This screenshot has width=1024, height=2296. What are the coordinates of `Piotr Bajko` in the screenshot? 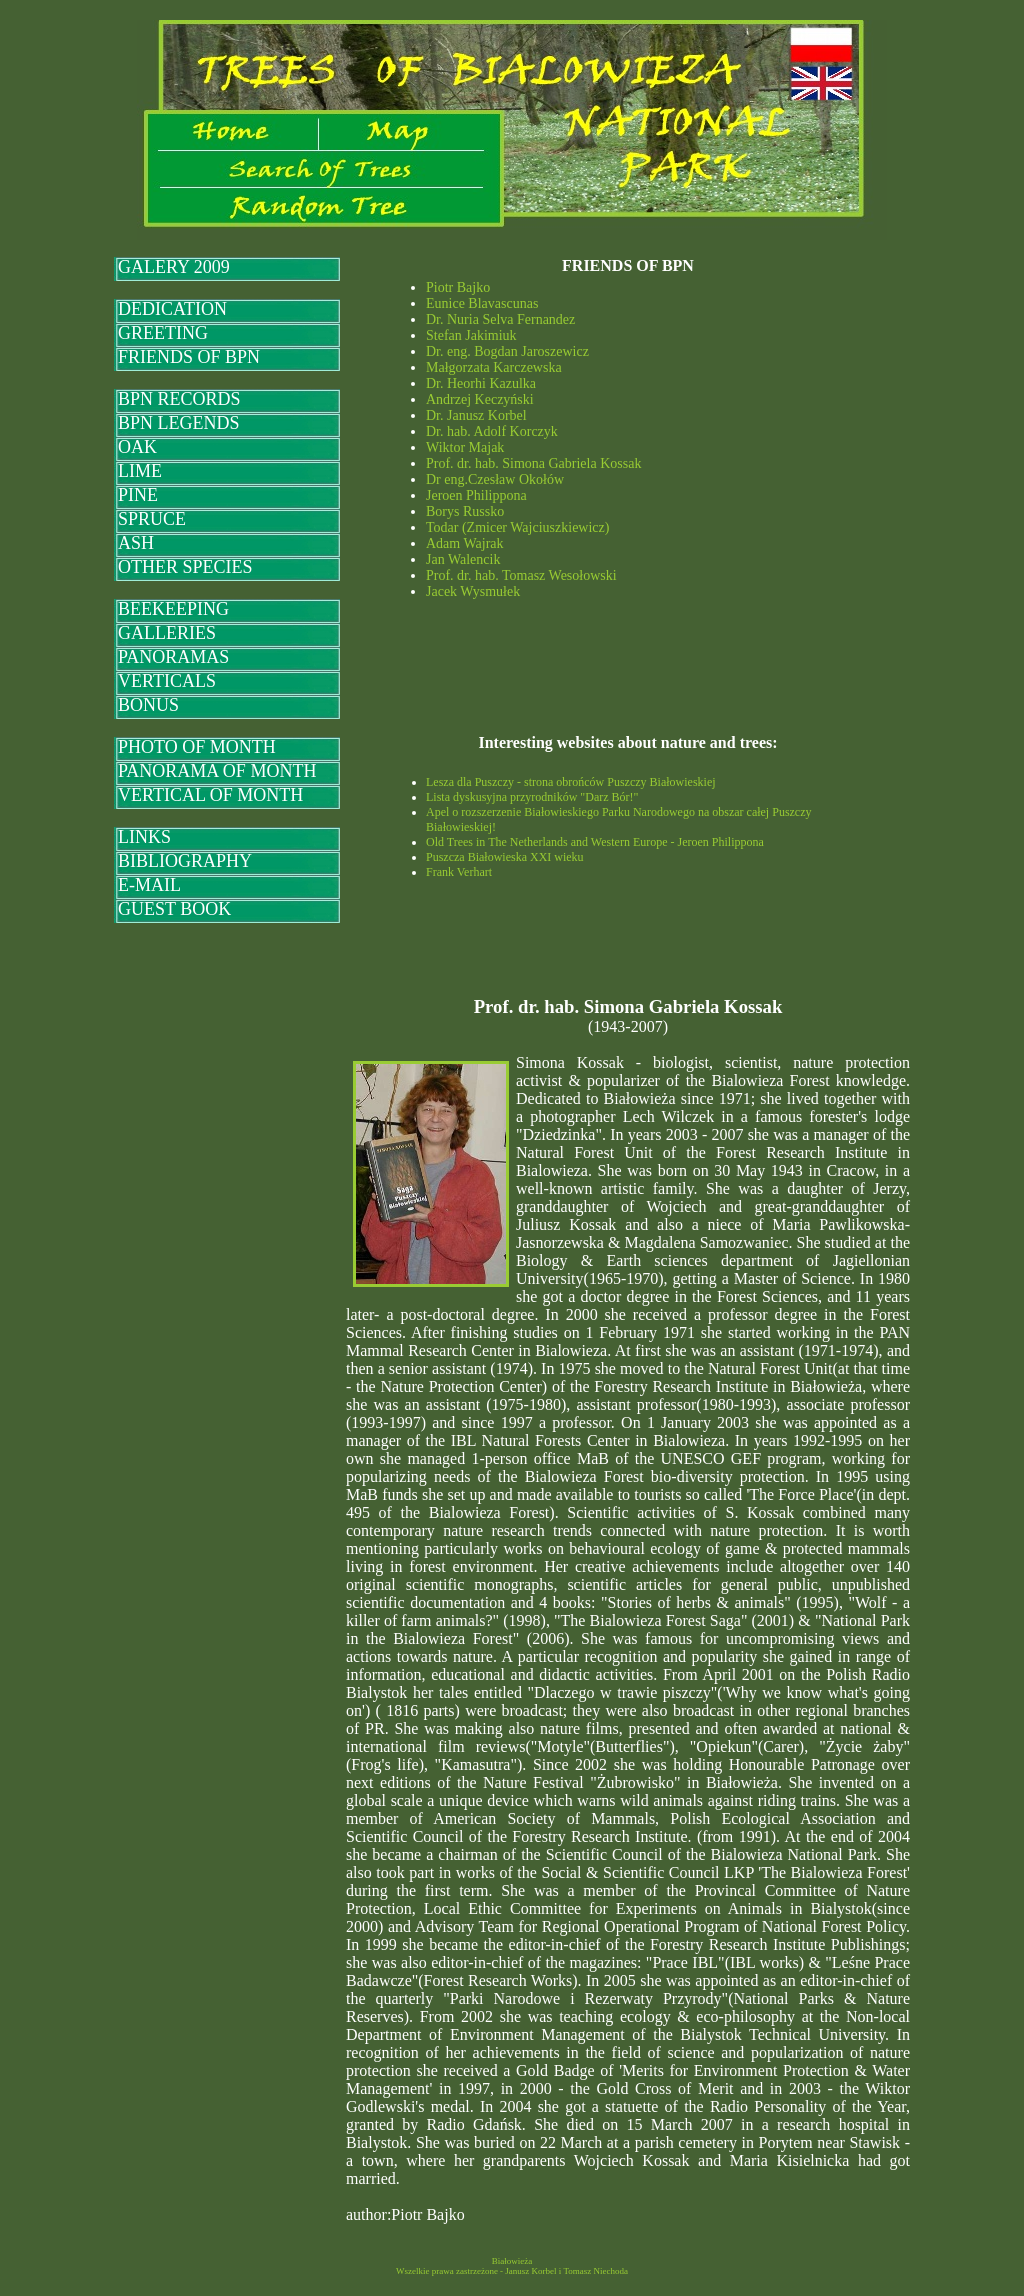 It's located at (458, 287).